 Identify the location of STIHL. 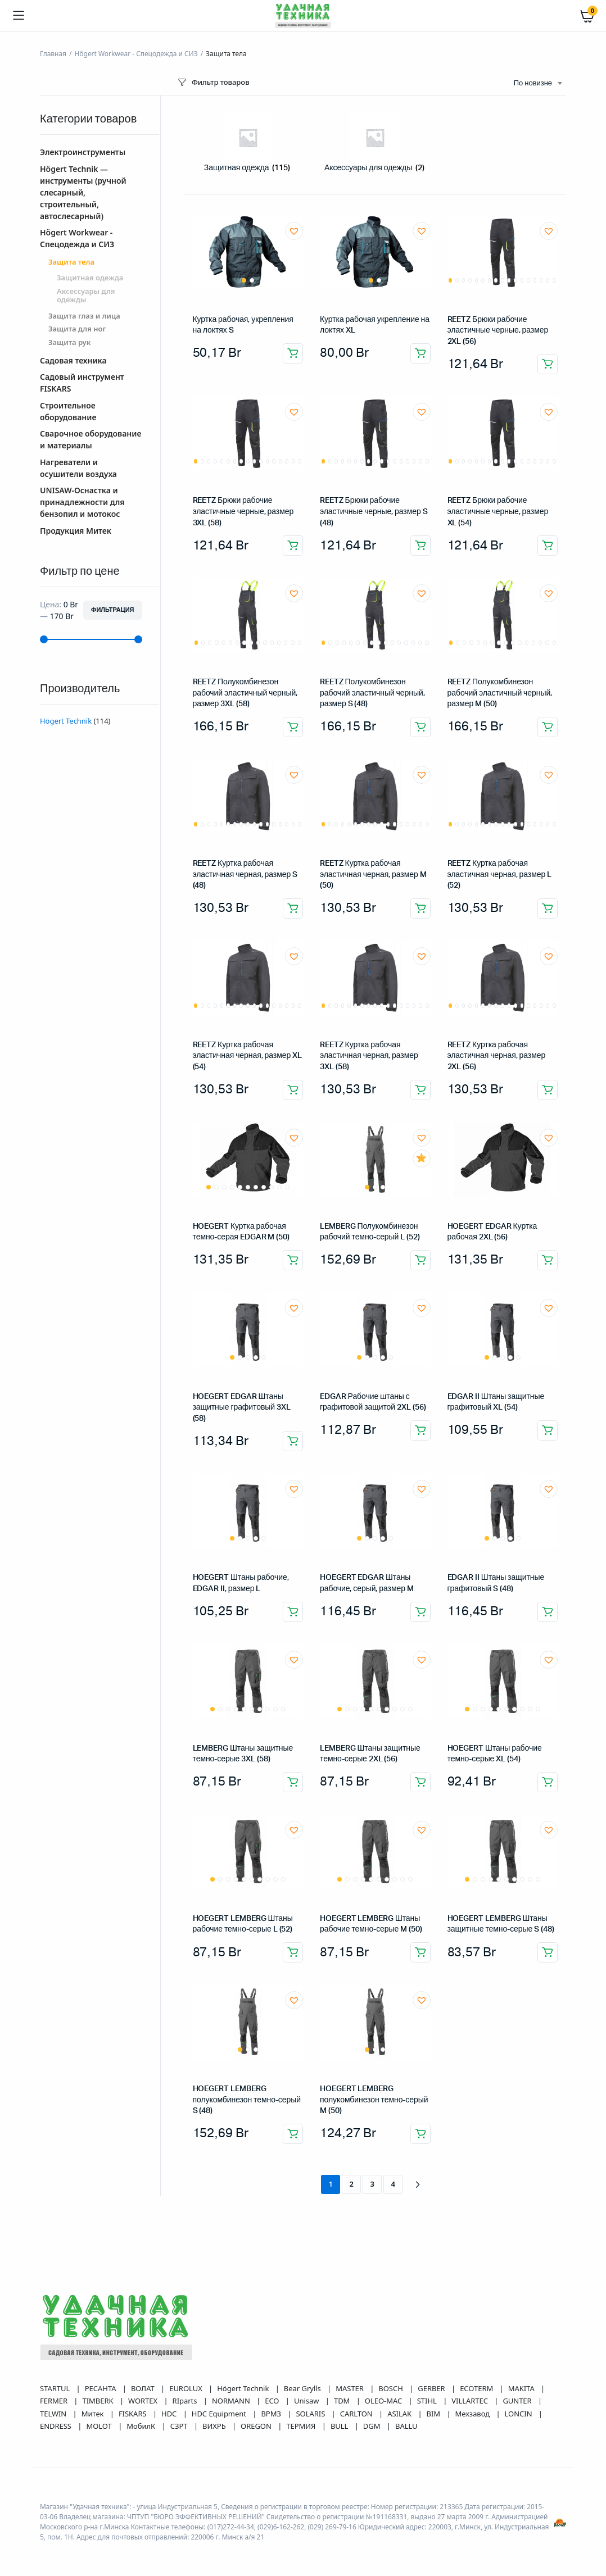
(427, 2401).